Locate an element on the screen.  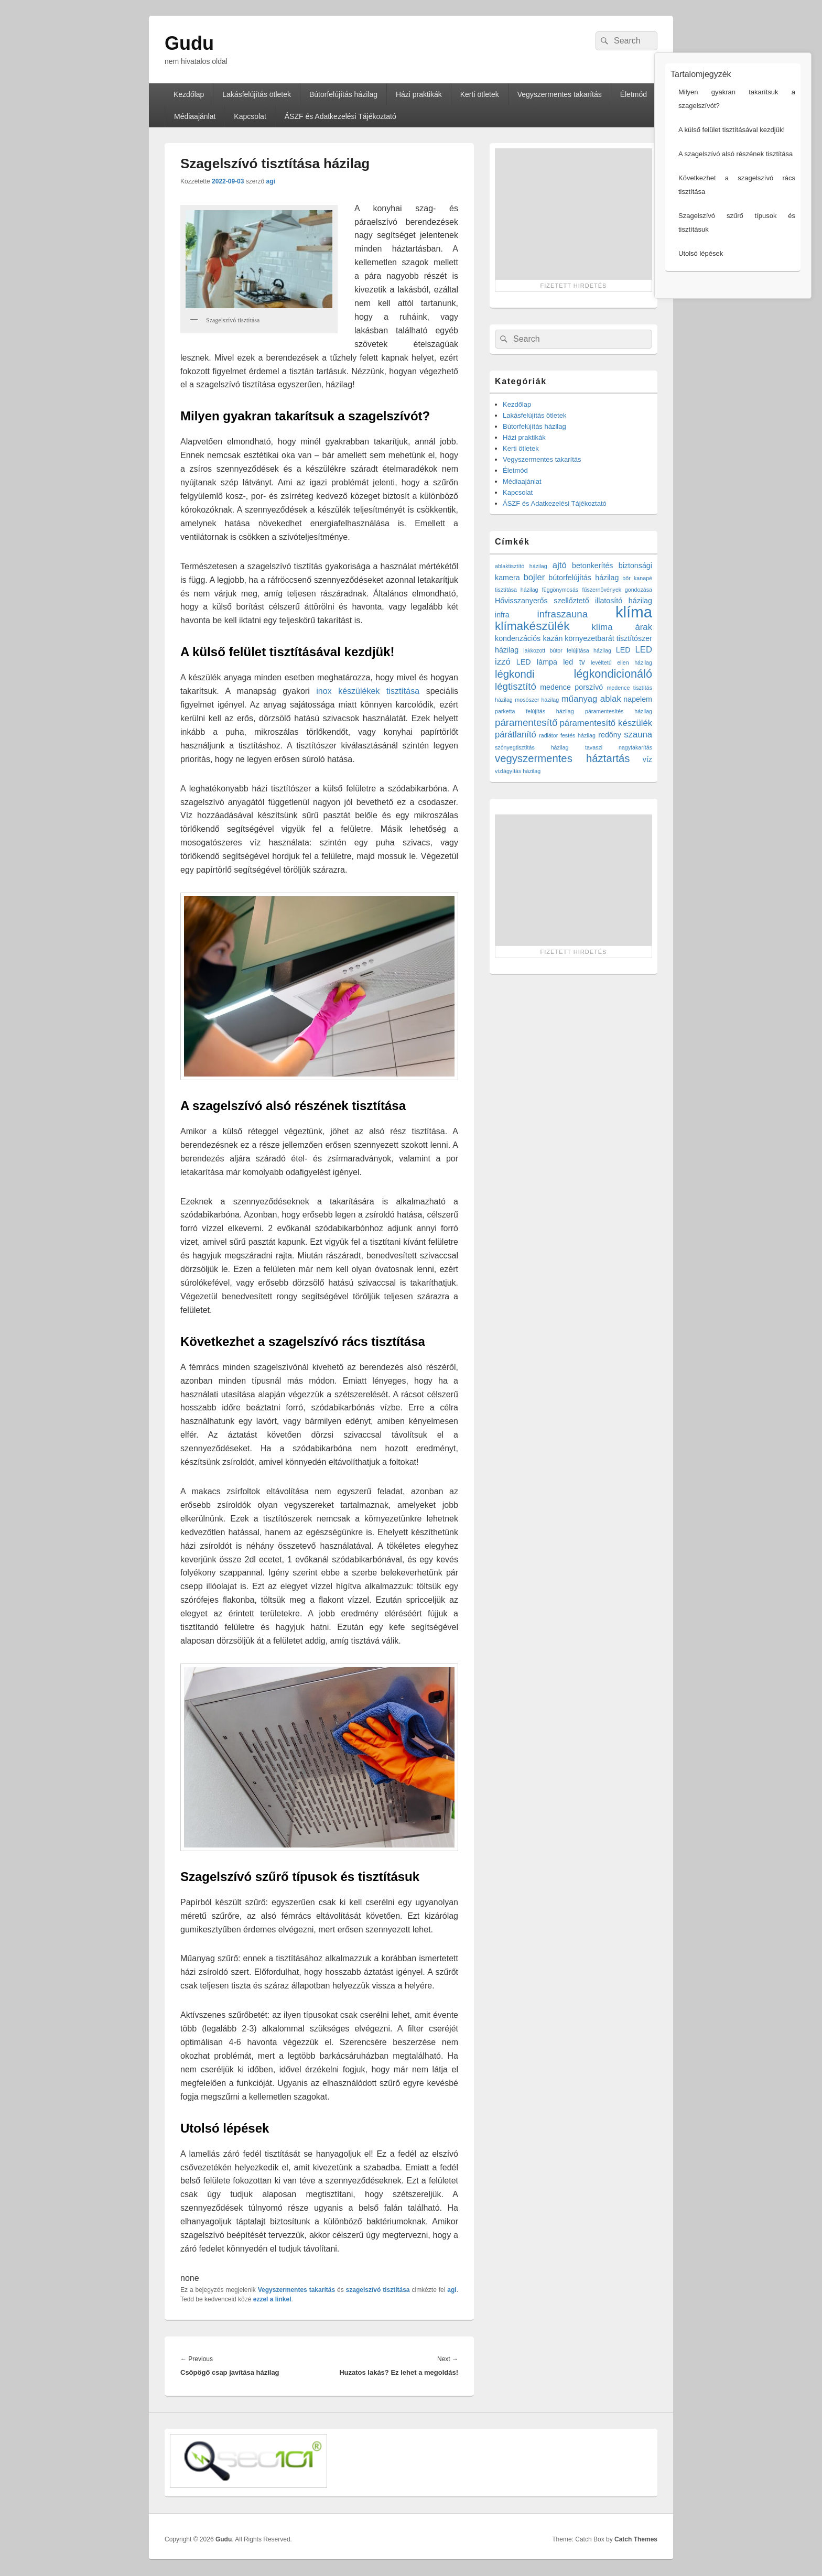
Médiaajánlat is located at coordinates (194, 116).